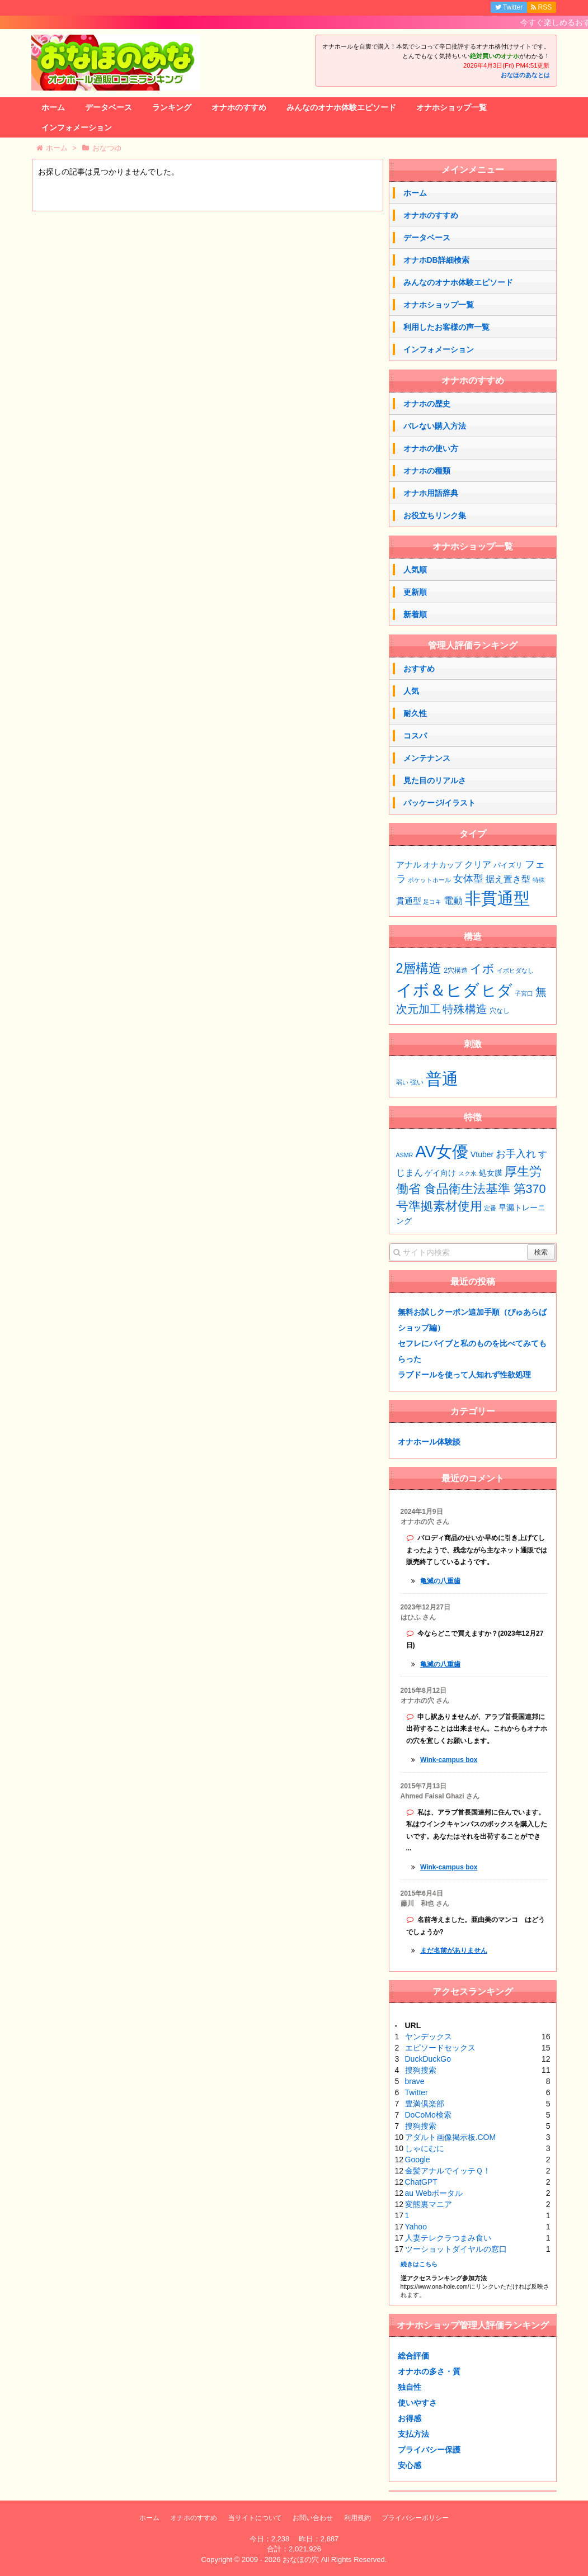  What do you see at coordinates (408, 901) in the screenshot?
I see `貫通型 [貫通型 (4個の項目)]` at bounding box center [408, 901].